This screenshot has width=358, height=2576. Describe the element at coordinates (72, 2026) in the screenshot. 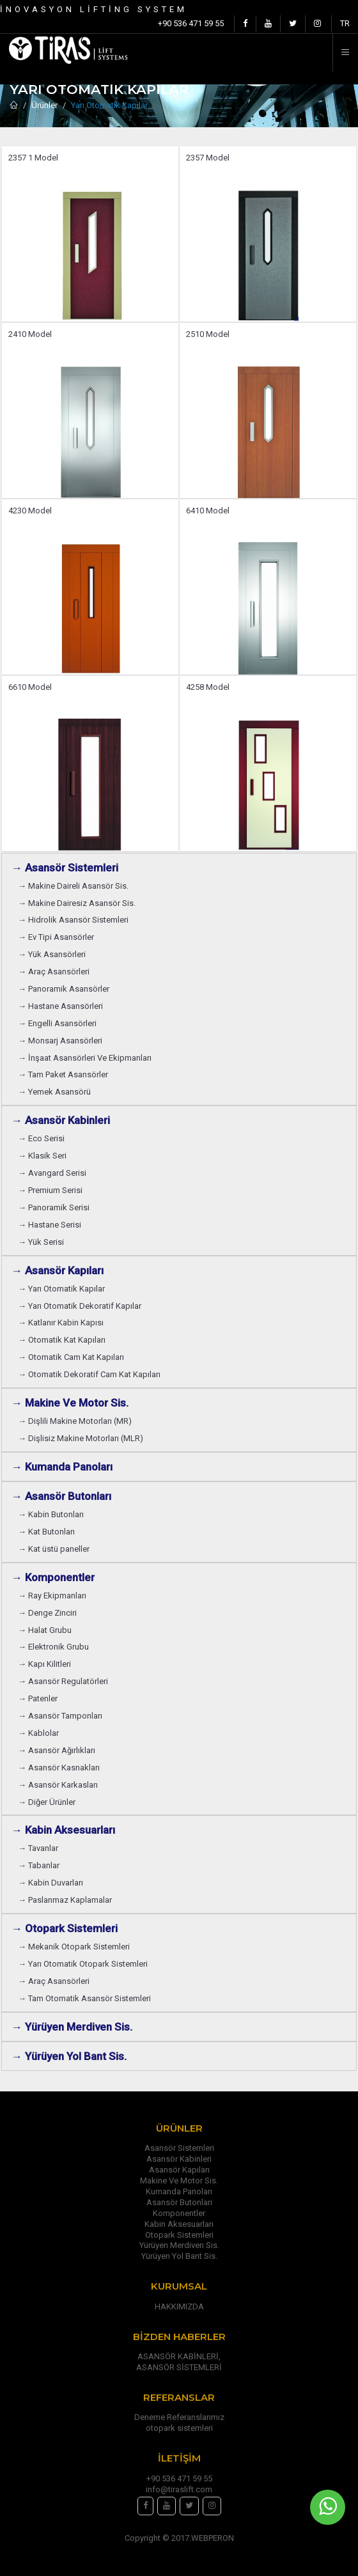

I see `→ Yürüyen Merdiven Sis.` at that location.